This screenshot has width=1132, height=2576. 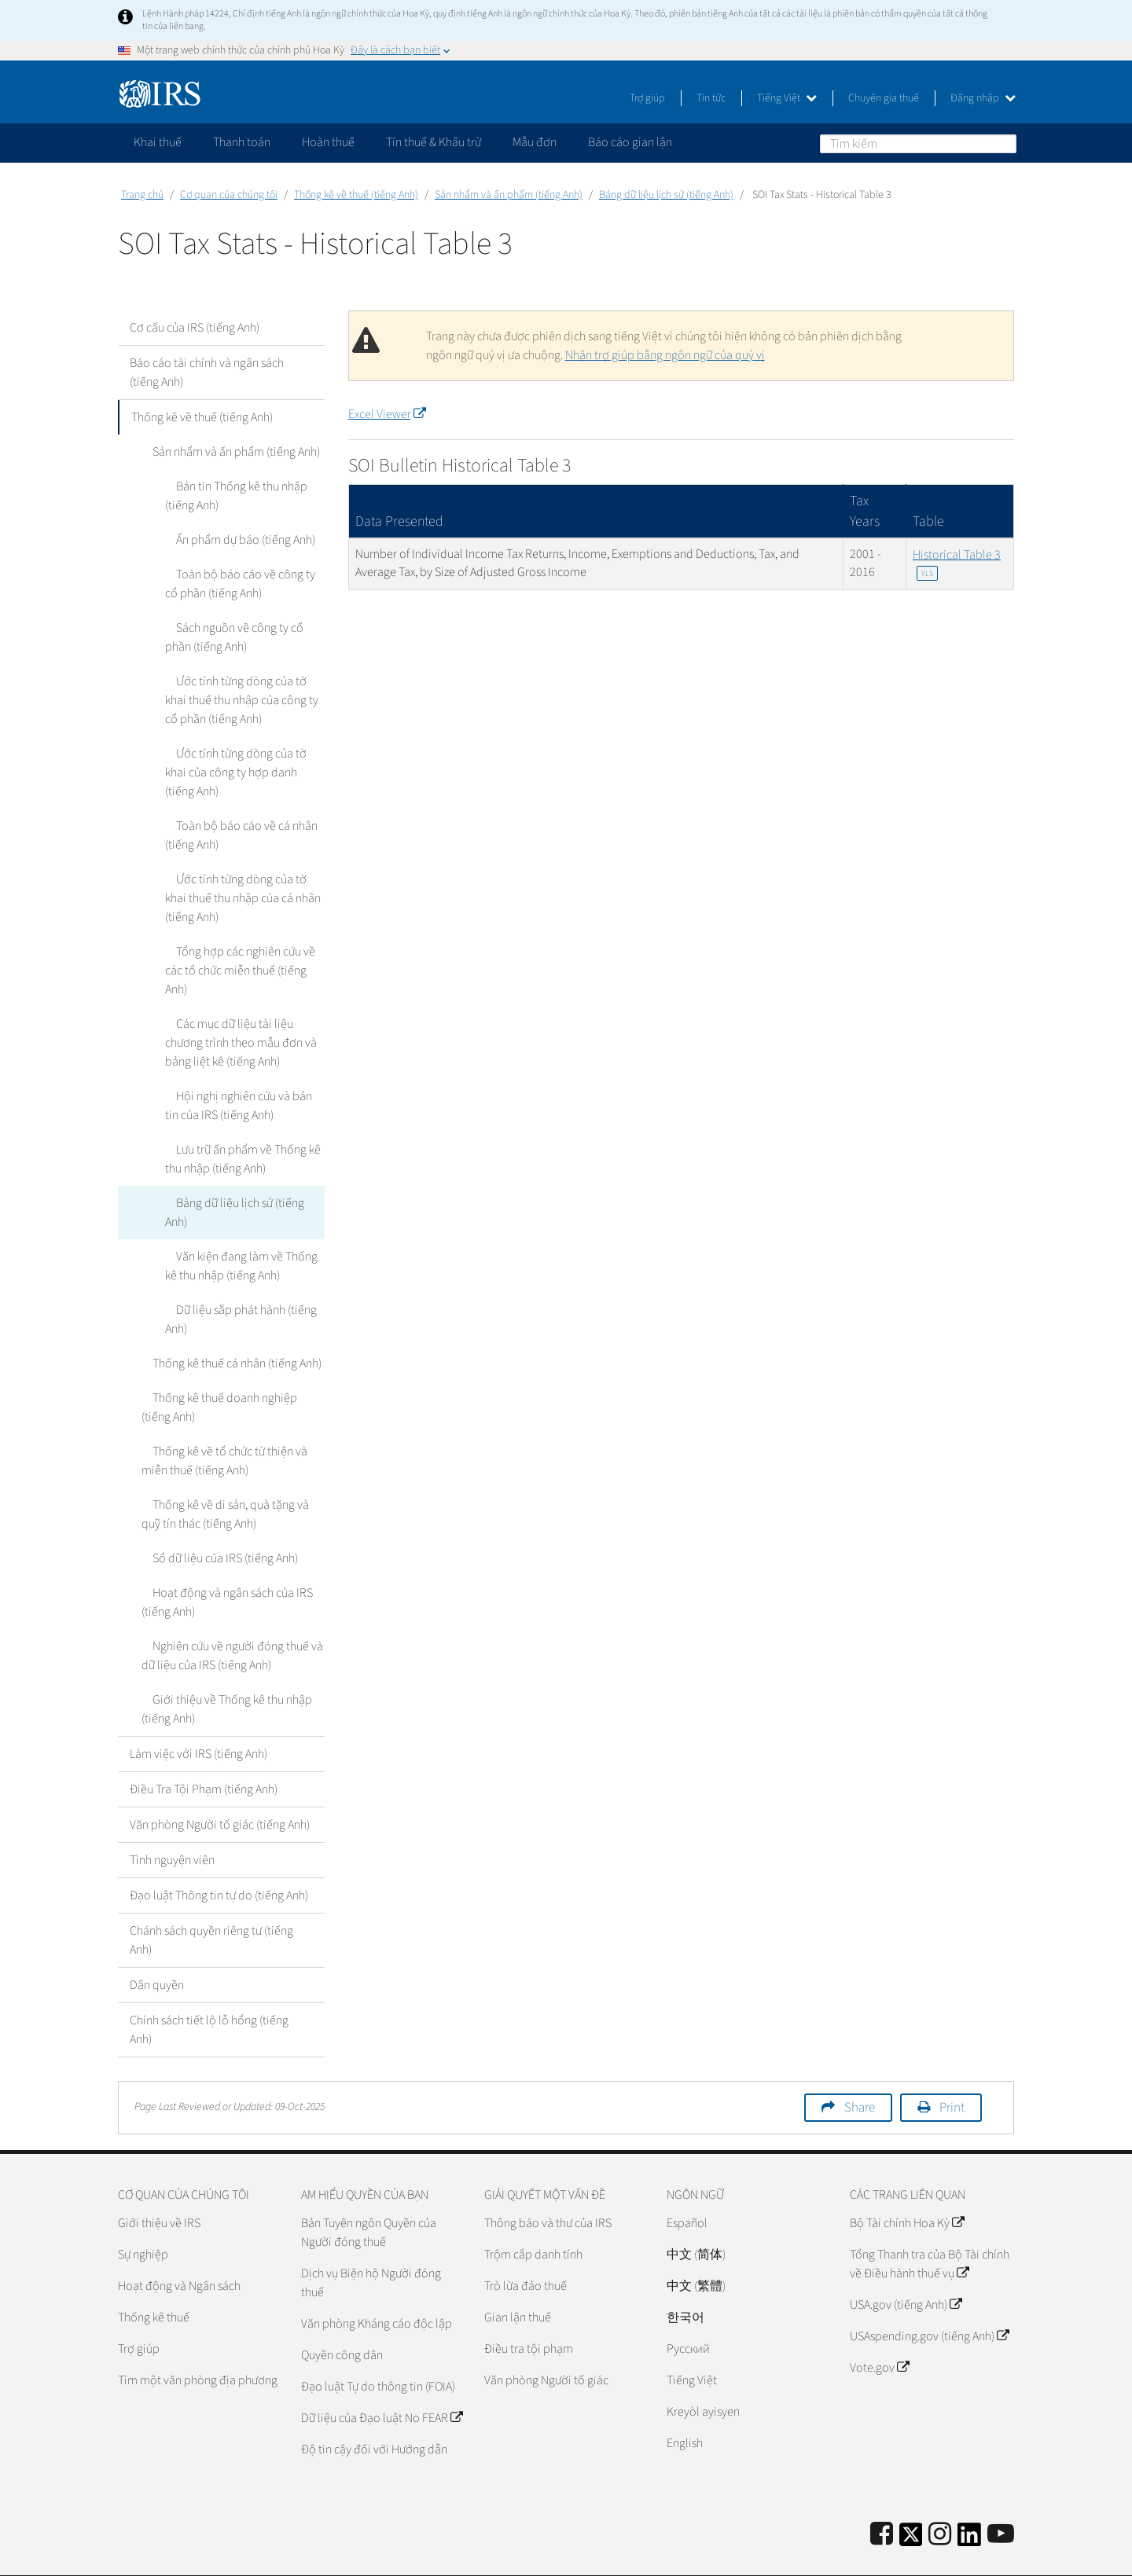 What do you see at coordinates (528, 2311) in the screenshot?
I see `Điều tra tội phạm` at bounding box center [528, 2311].